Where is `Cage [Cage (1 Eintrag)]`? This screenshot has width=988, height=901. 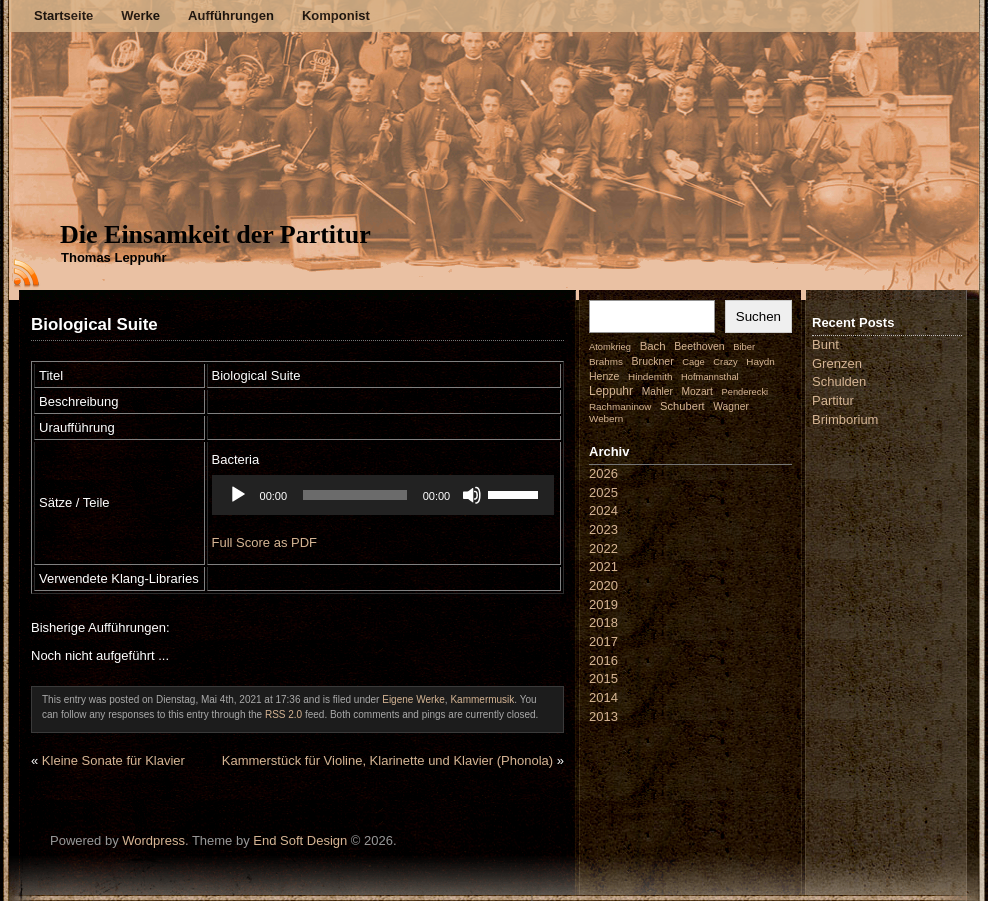
Cage [Cage (1 Eintrag)] is located at coordinates (693, 362).